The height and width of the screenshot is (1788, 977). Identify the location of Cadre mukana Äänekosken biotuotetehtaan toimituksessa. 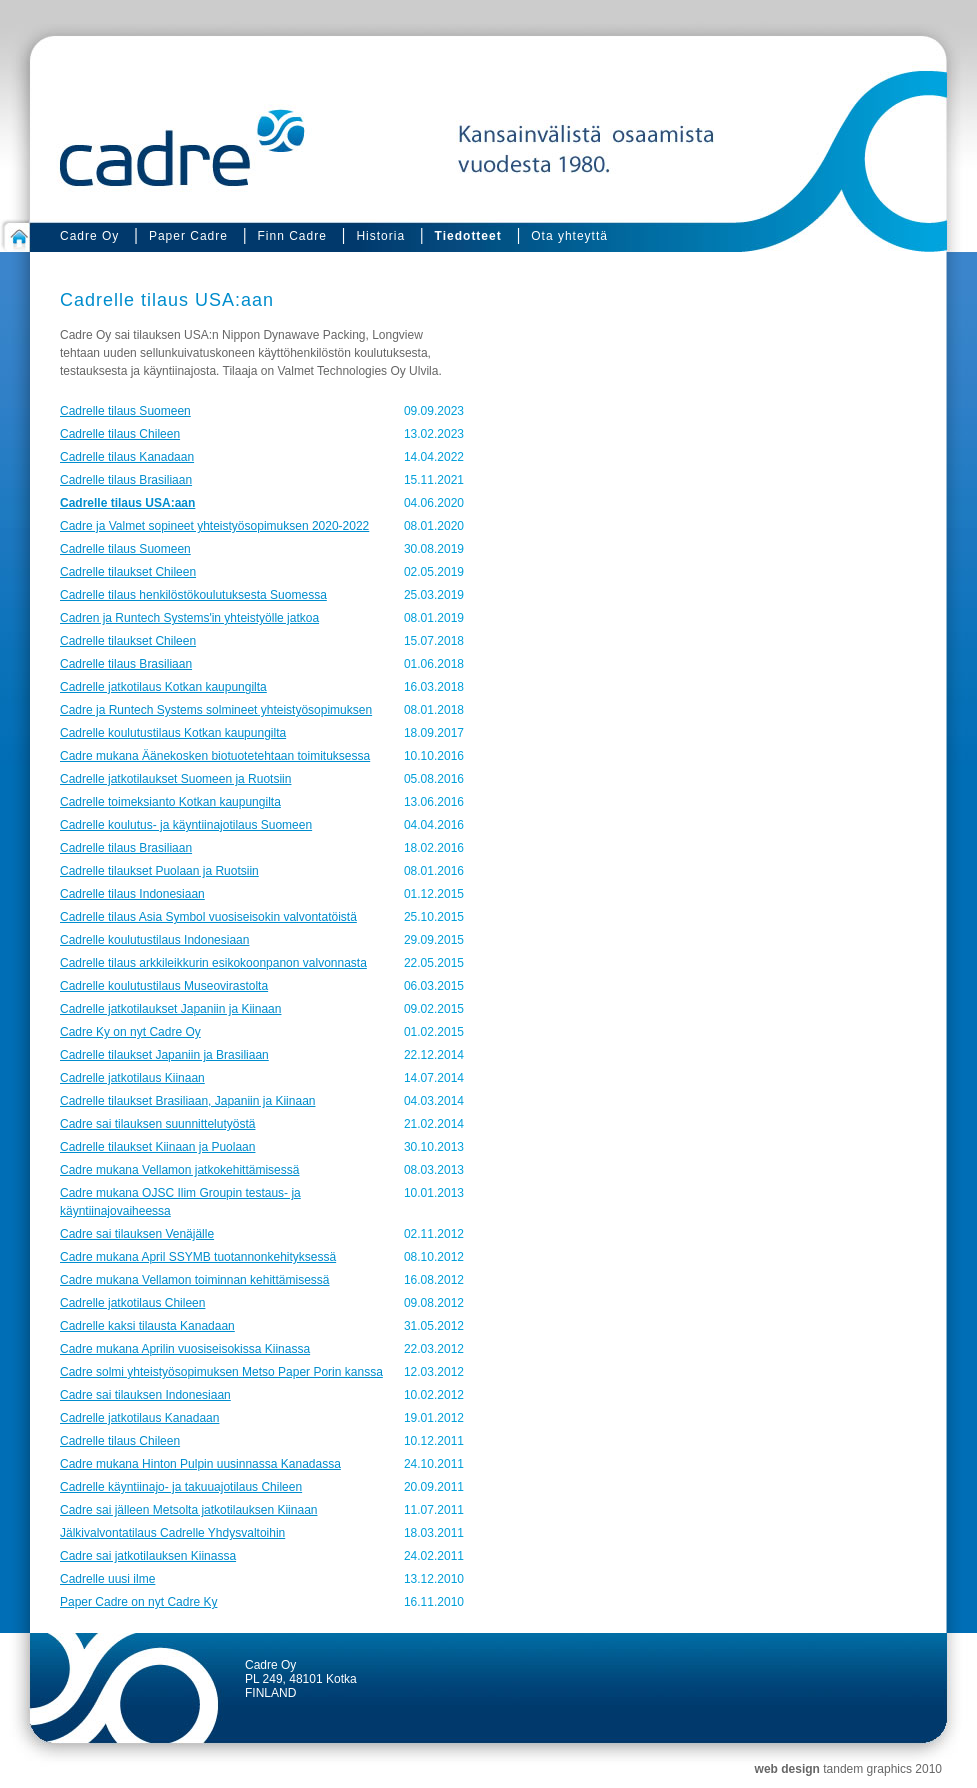
(215, 756).